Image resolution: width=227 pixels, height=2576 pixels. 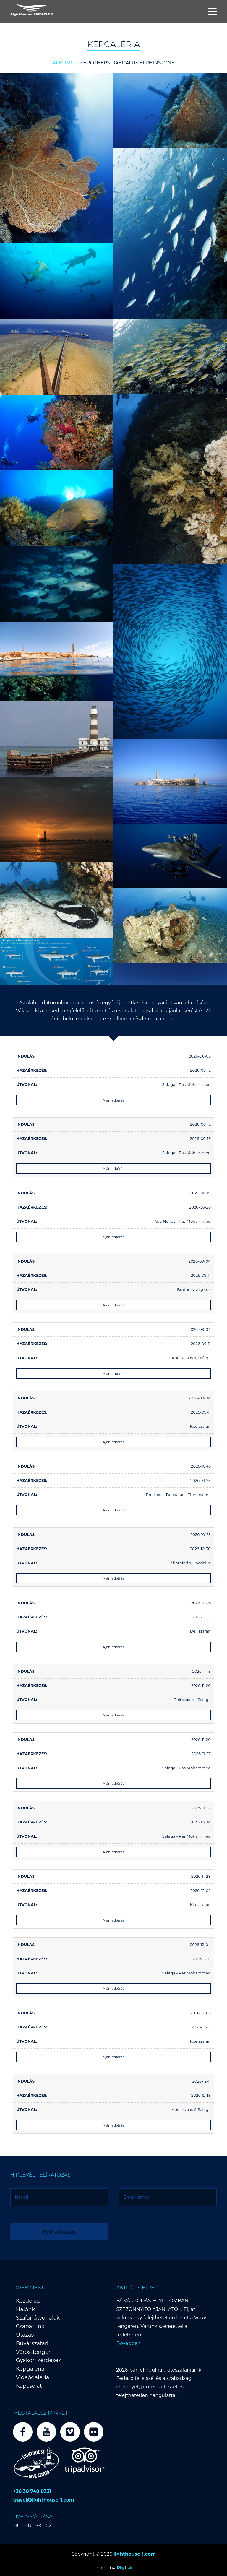 What do you see at coordinates (32, 2489) in the screenshot?
I see `+36 30 748 8331` at bounding box center [32, 2489].